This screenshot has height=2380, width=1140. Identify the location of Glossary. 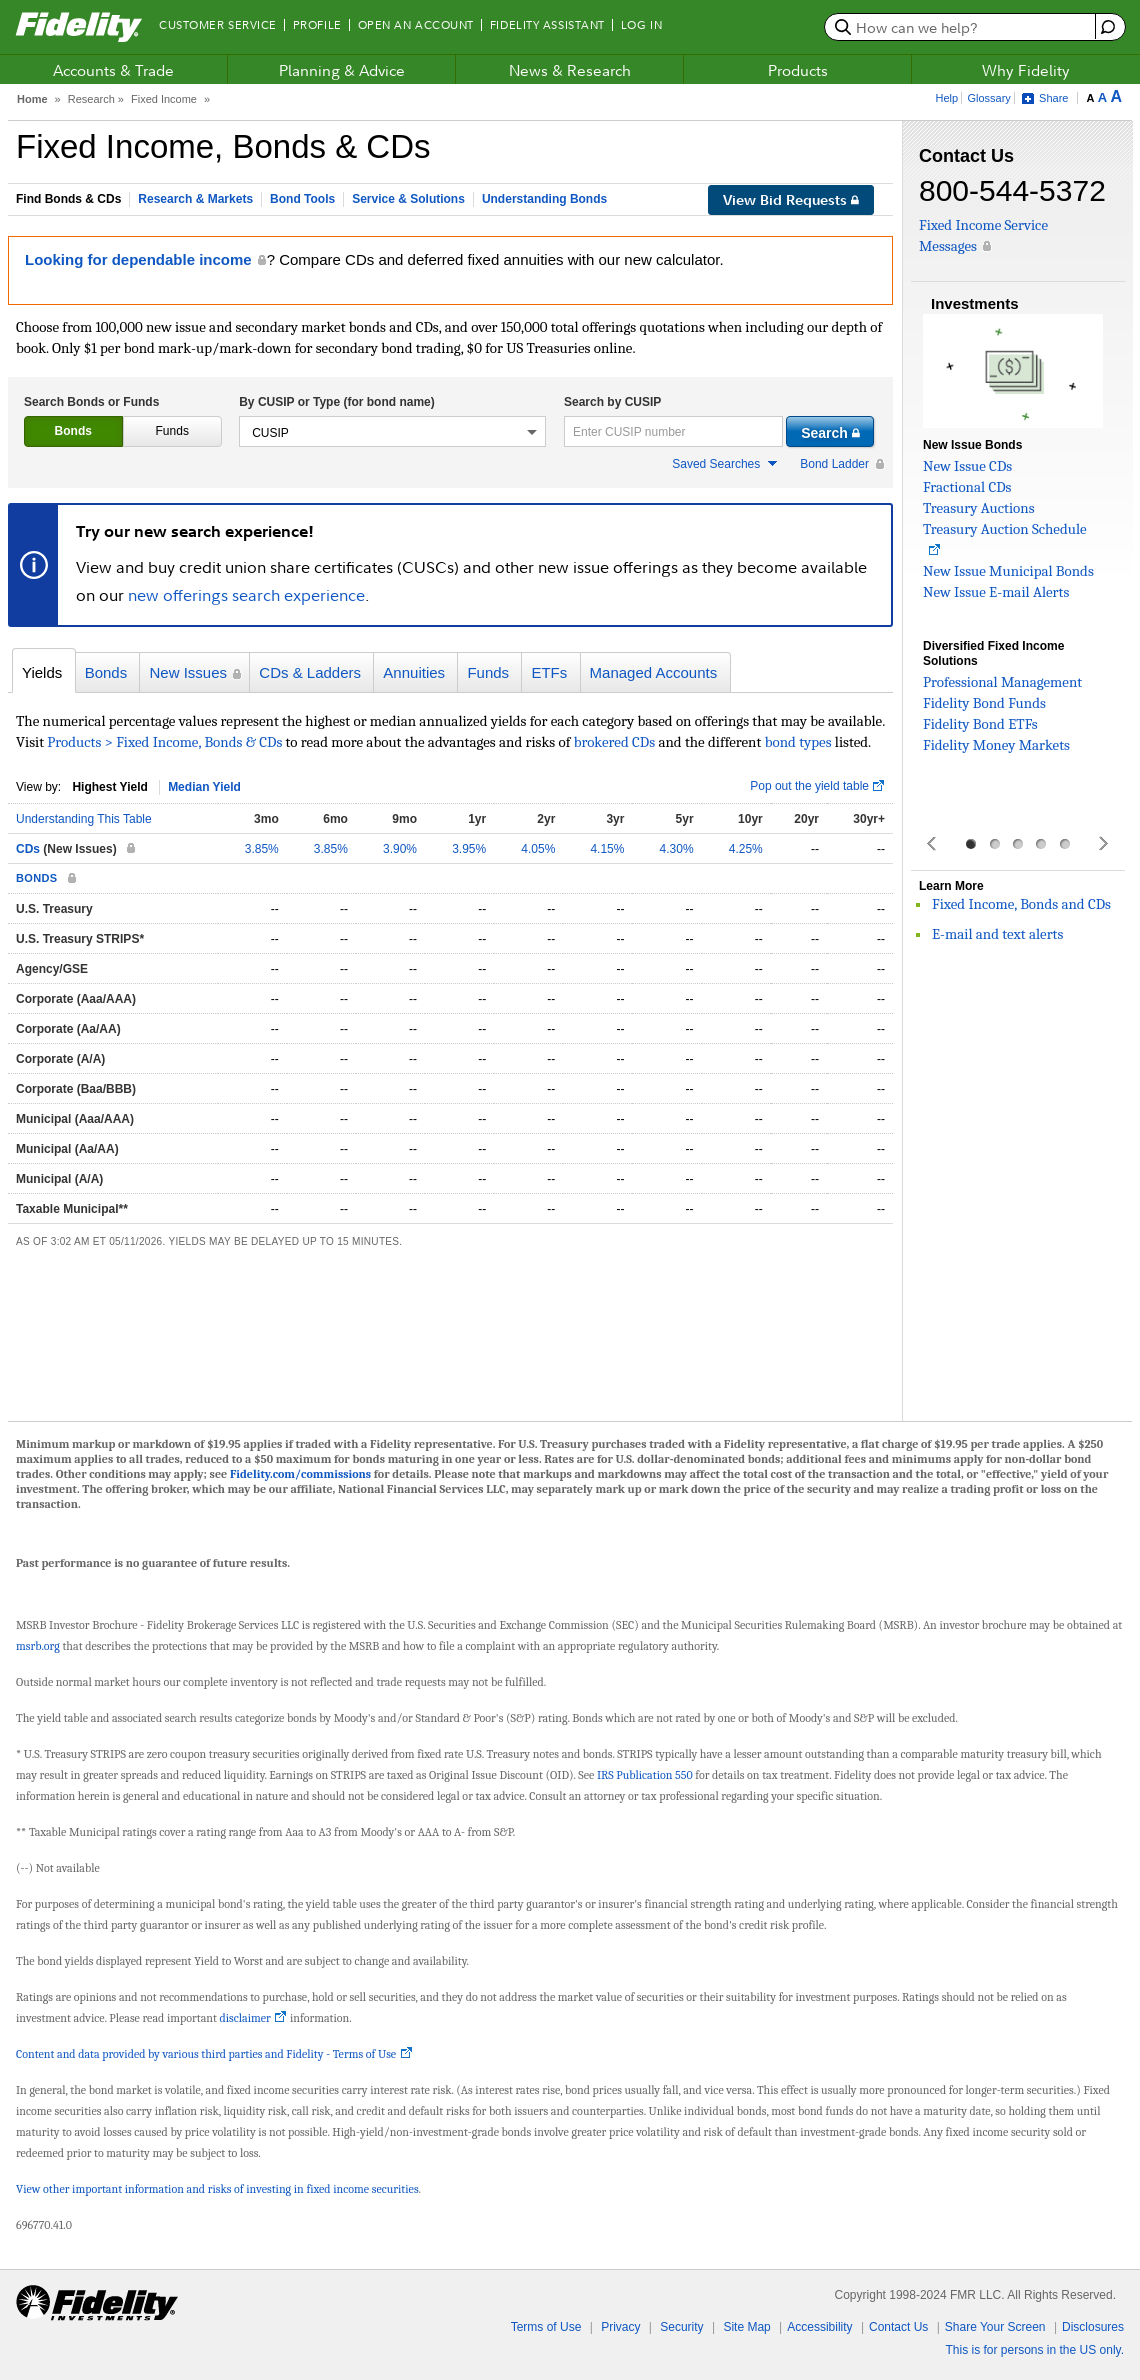
(988, 98).